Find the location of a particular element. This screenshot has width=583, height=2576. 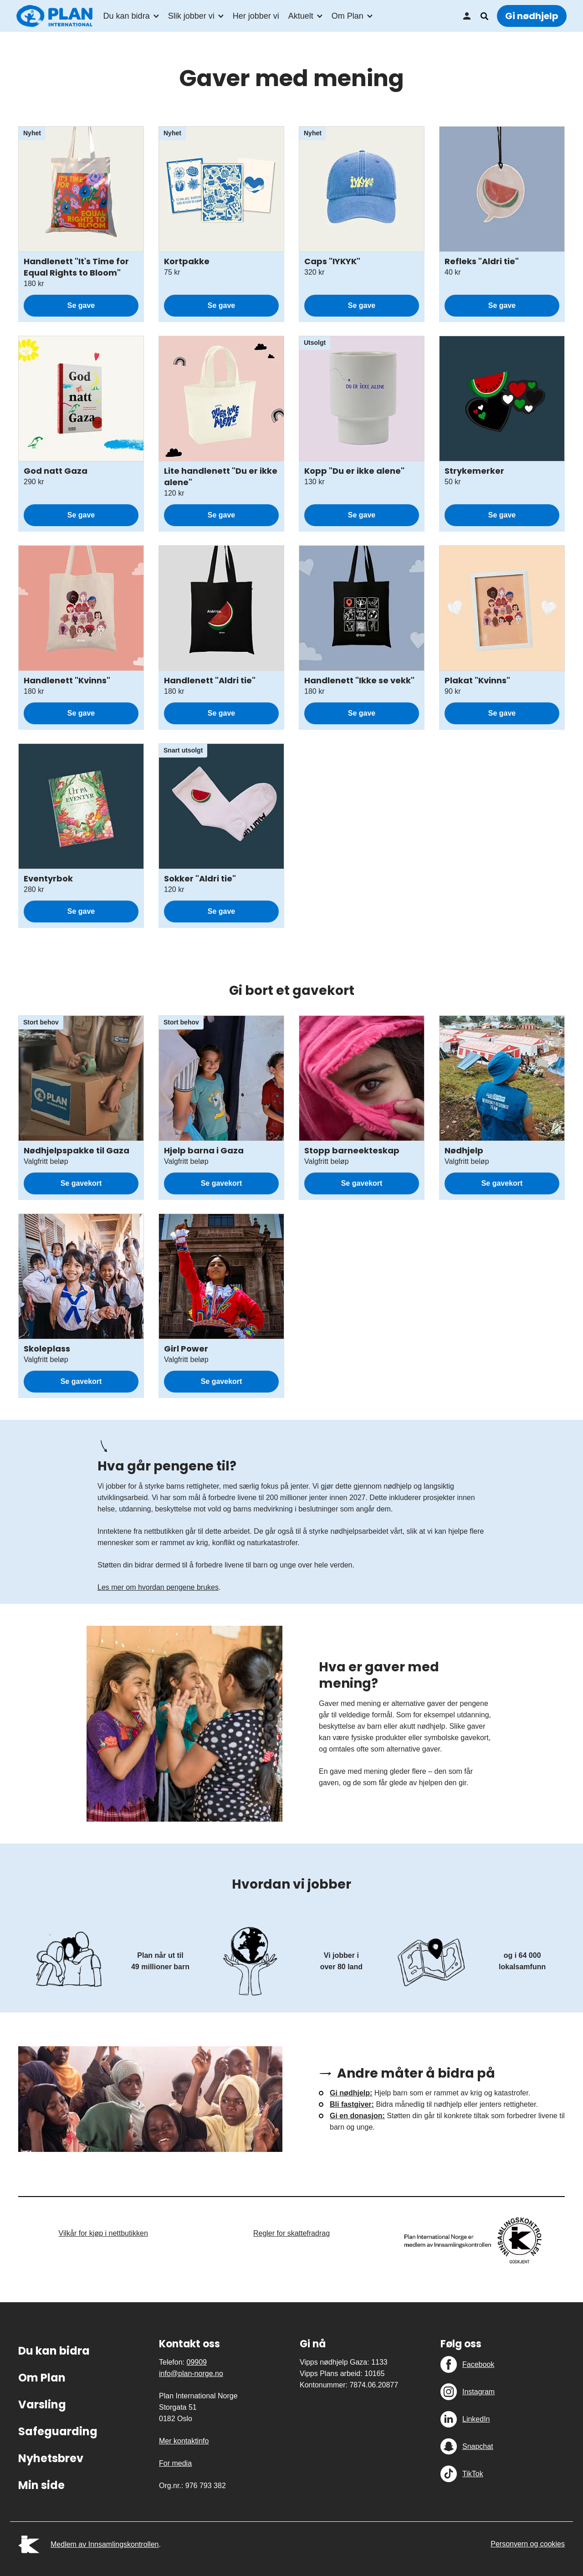

Om Plan is located at coordinates (347, 16).